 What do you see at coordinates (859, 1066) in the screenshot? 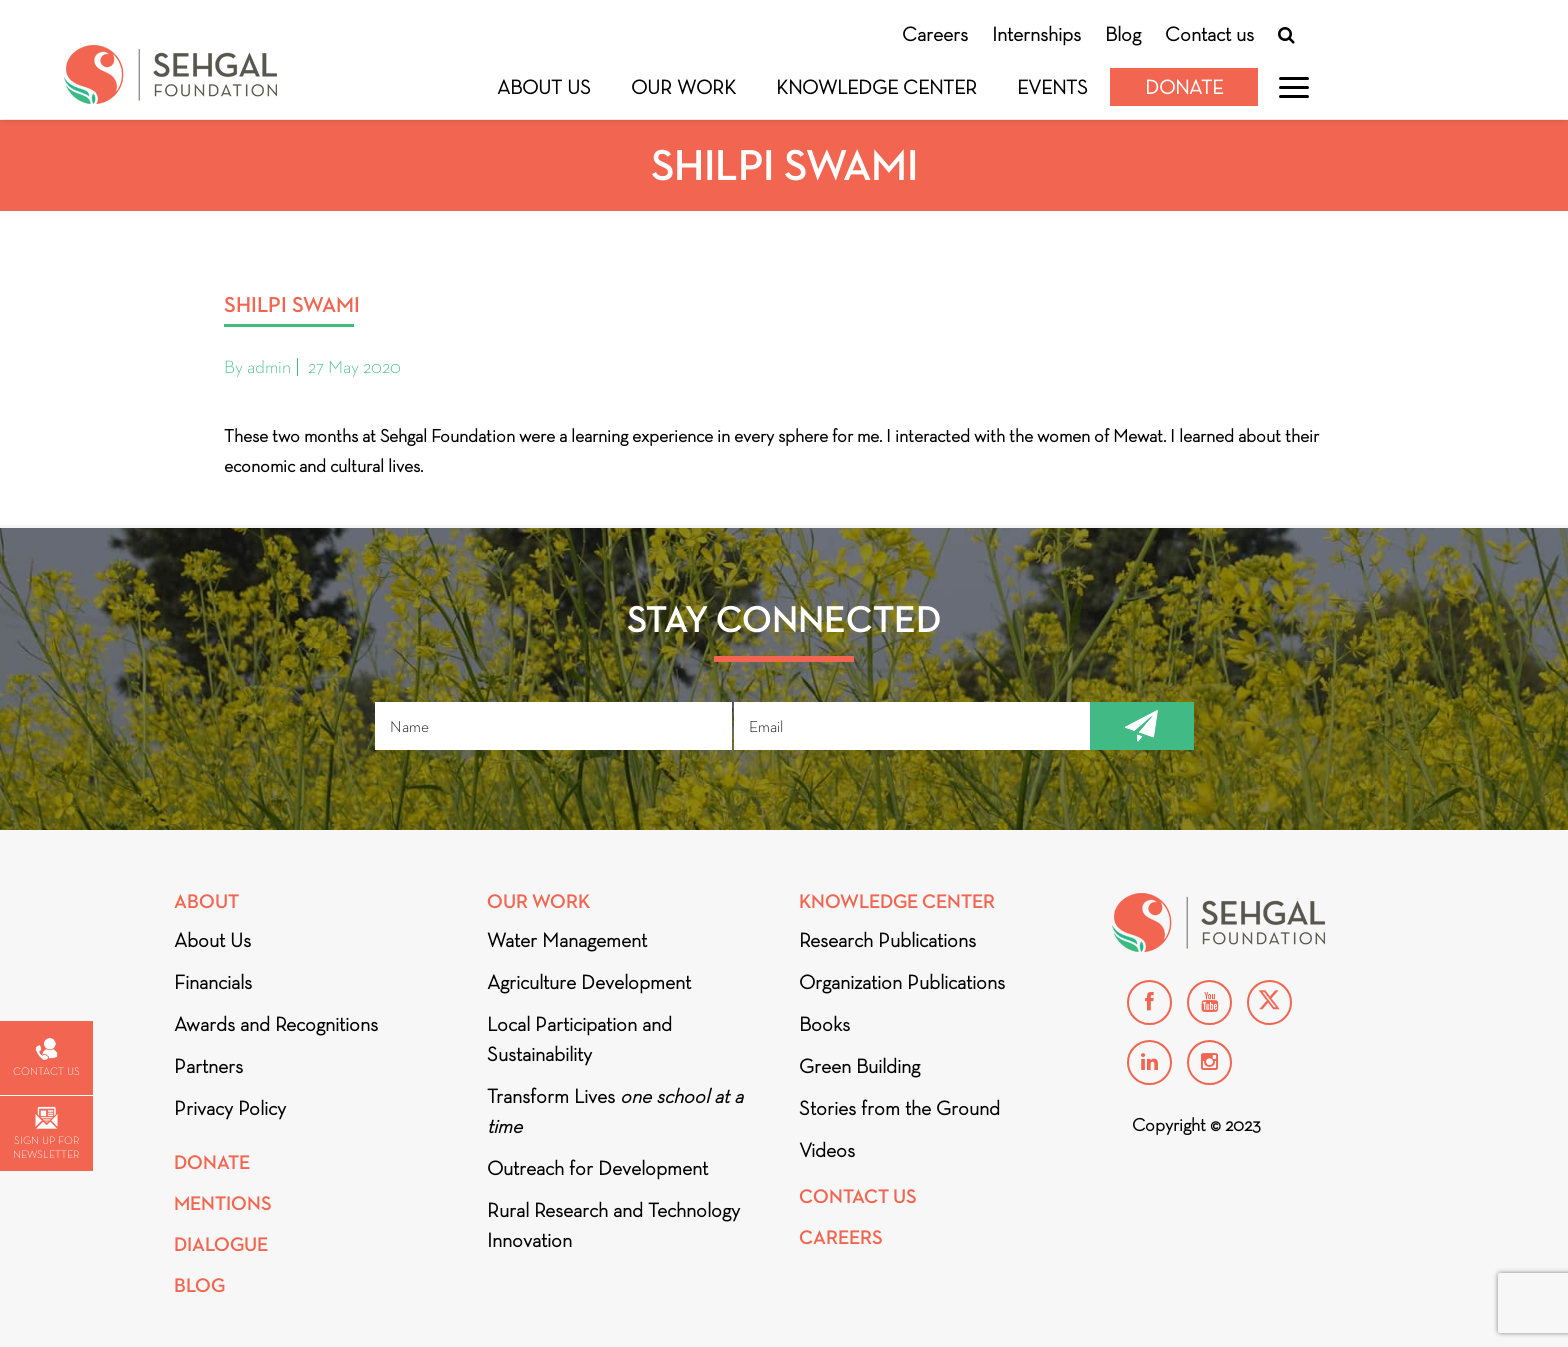
I see `Green Building` at bounding box center [859, 1066].